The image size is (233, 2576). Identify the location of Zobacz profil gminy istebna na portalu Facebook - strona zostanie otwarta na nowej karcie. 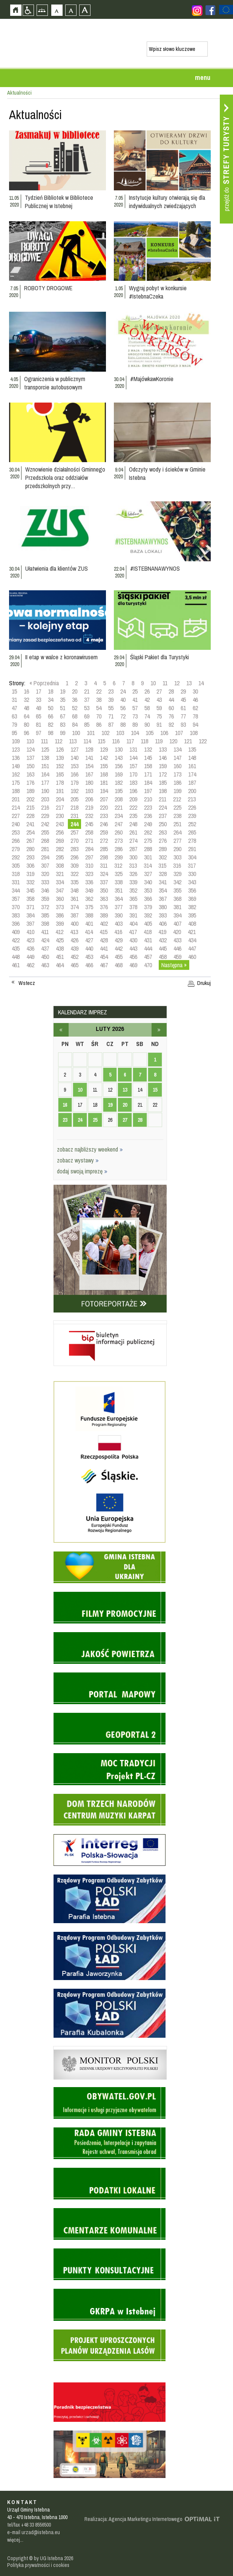
(210, 10).